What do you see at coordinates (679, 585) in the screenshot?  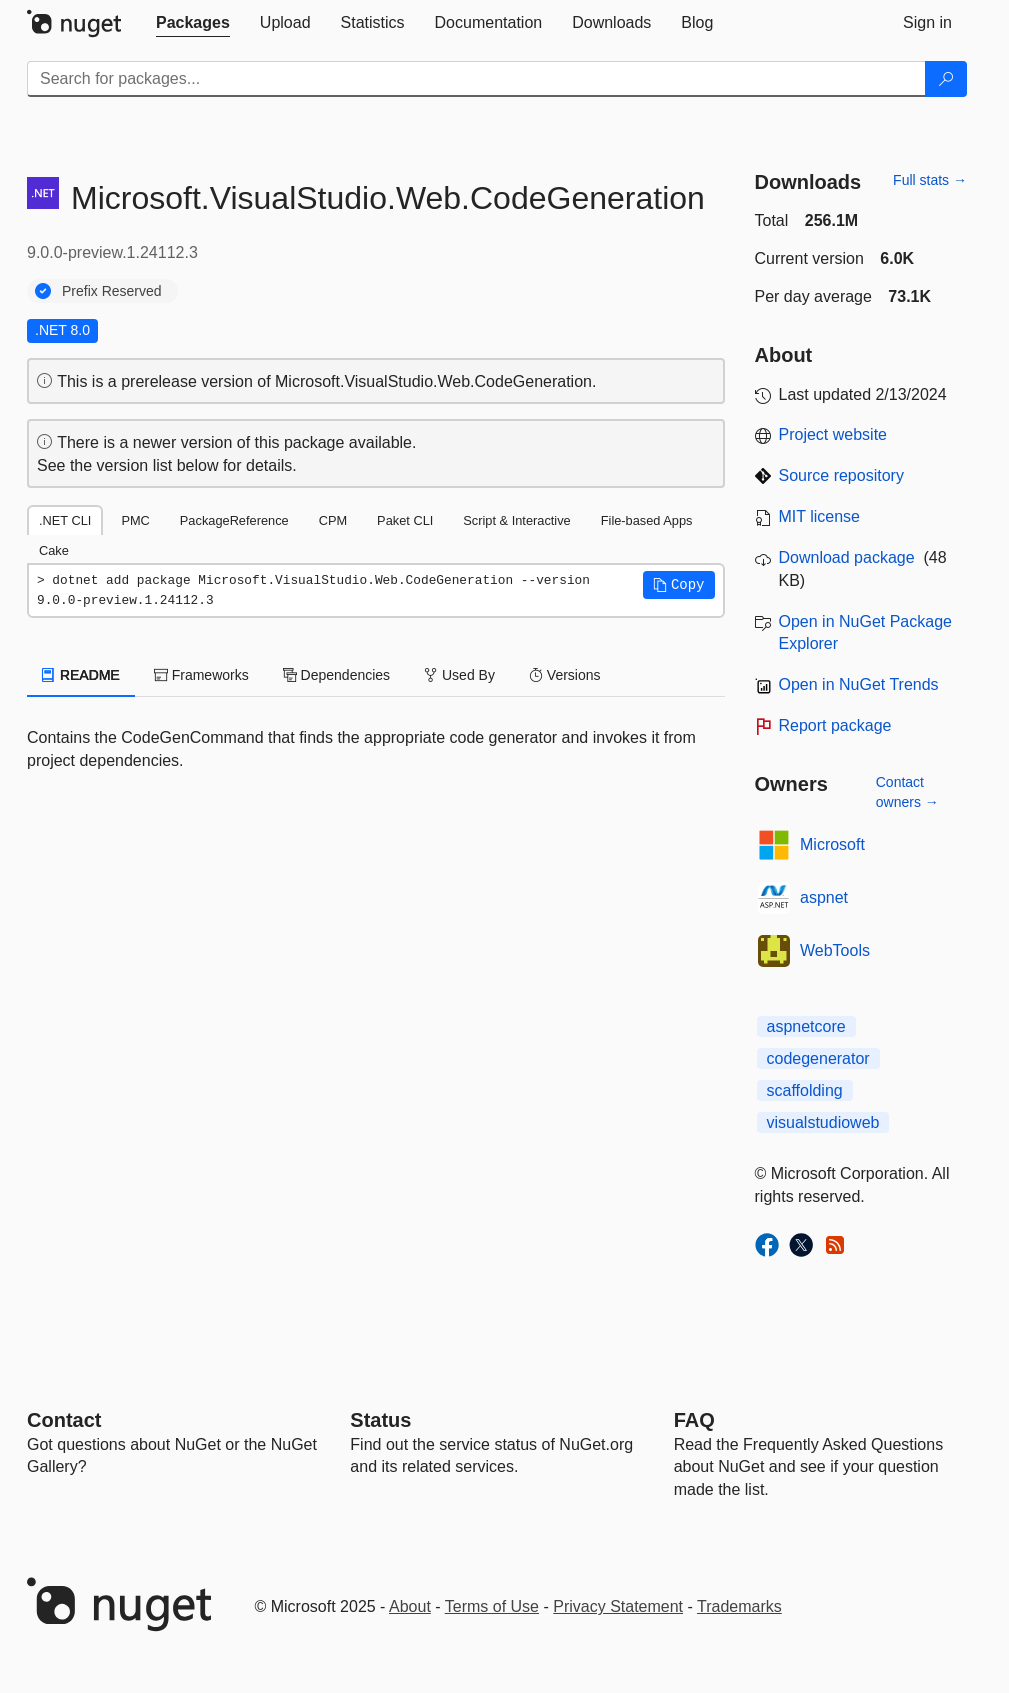 I see `[button]` at bounding box center [679, 585].